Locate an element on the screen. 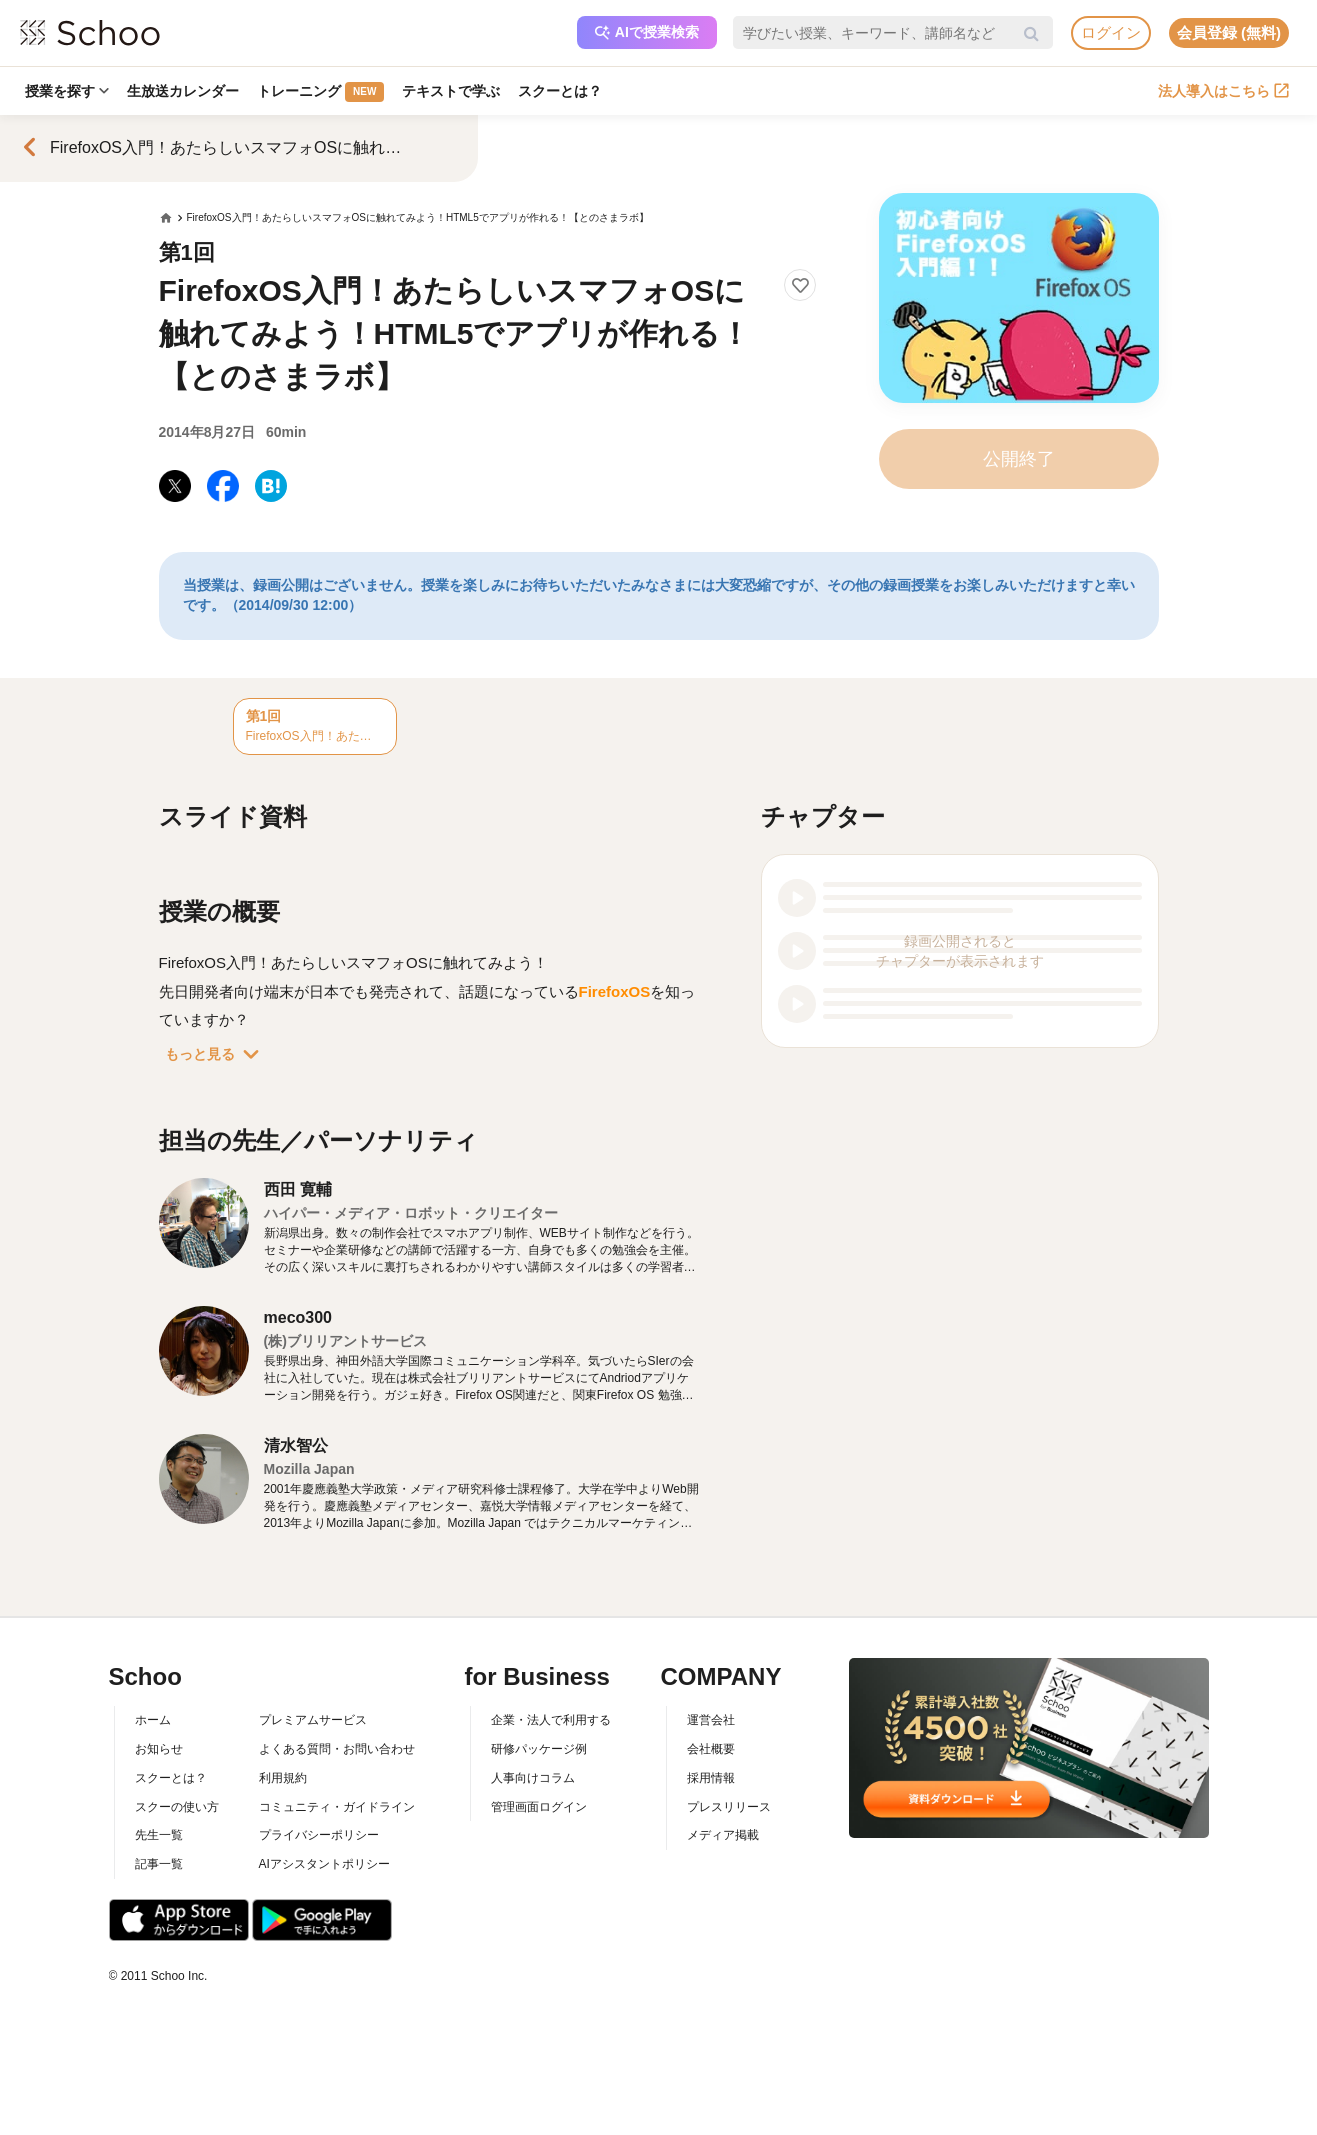 Image resolution: width=1317 pixels, height=2135 pixels. プレミアムサービス is located at coordinates (313, 1720).